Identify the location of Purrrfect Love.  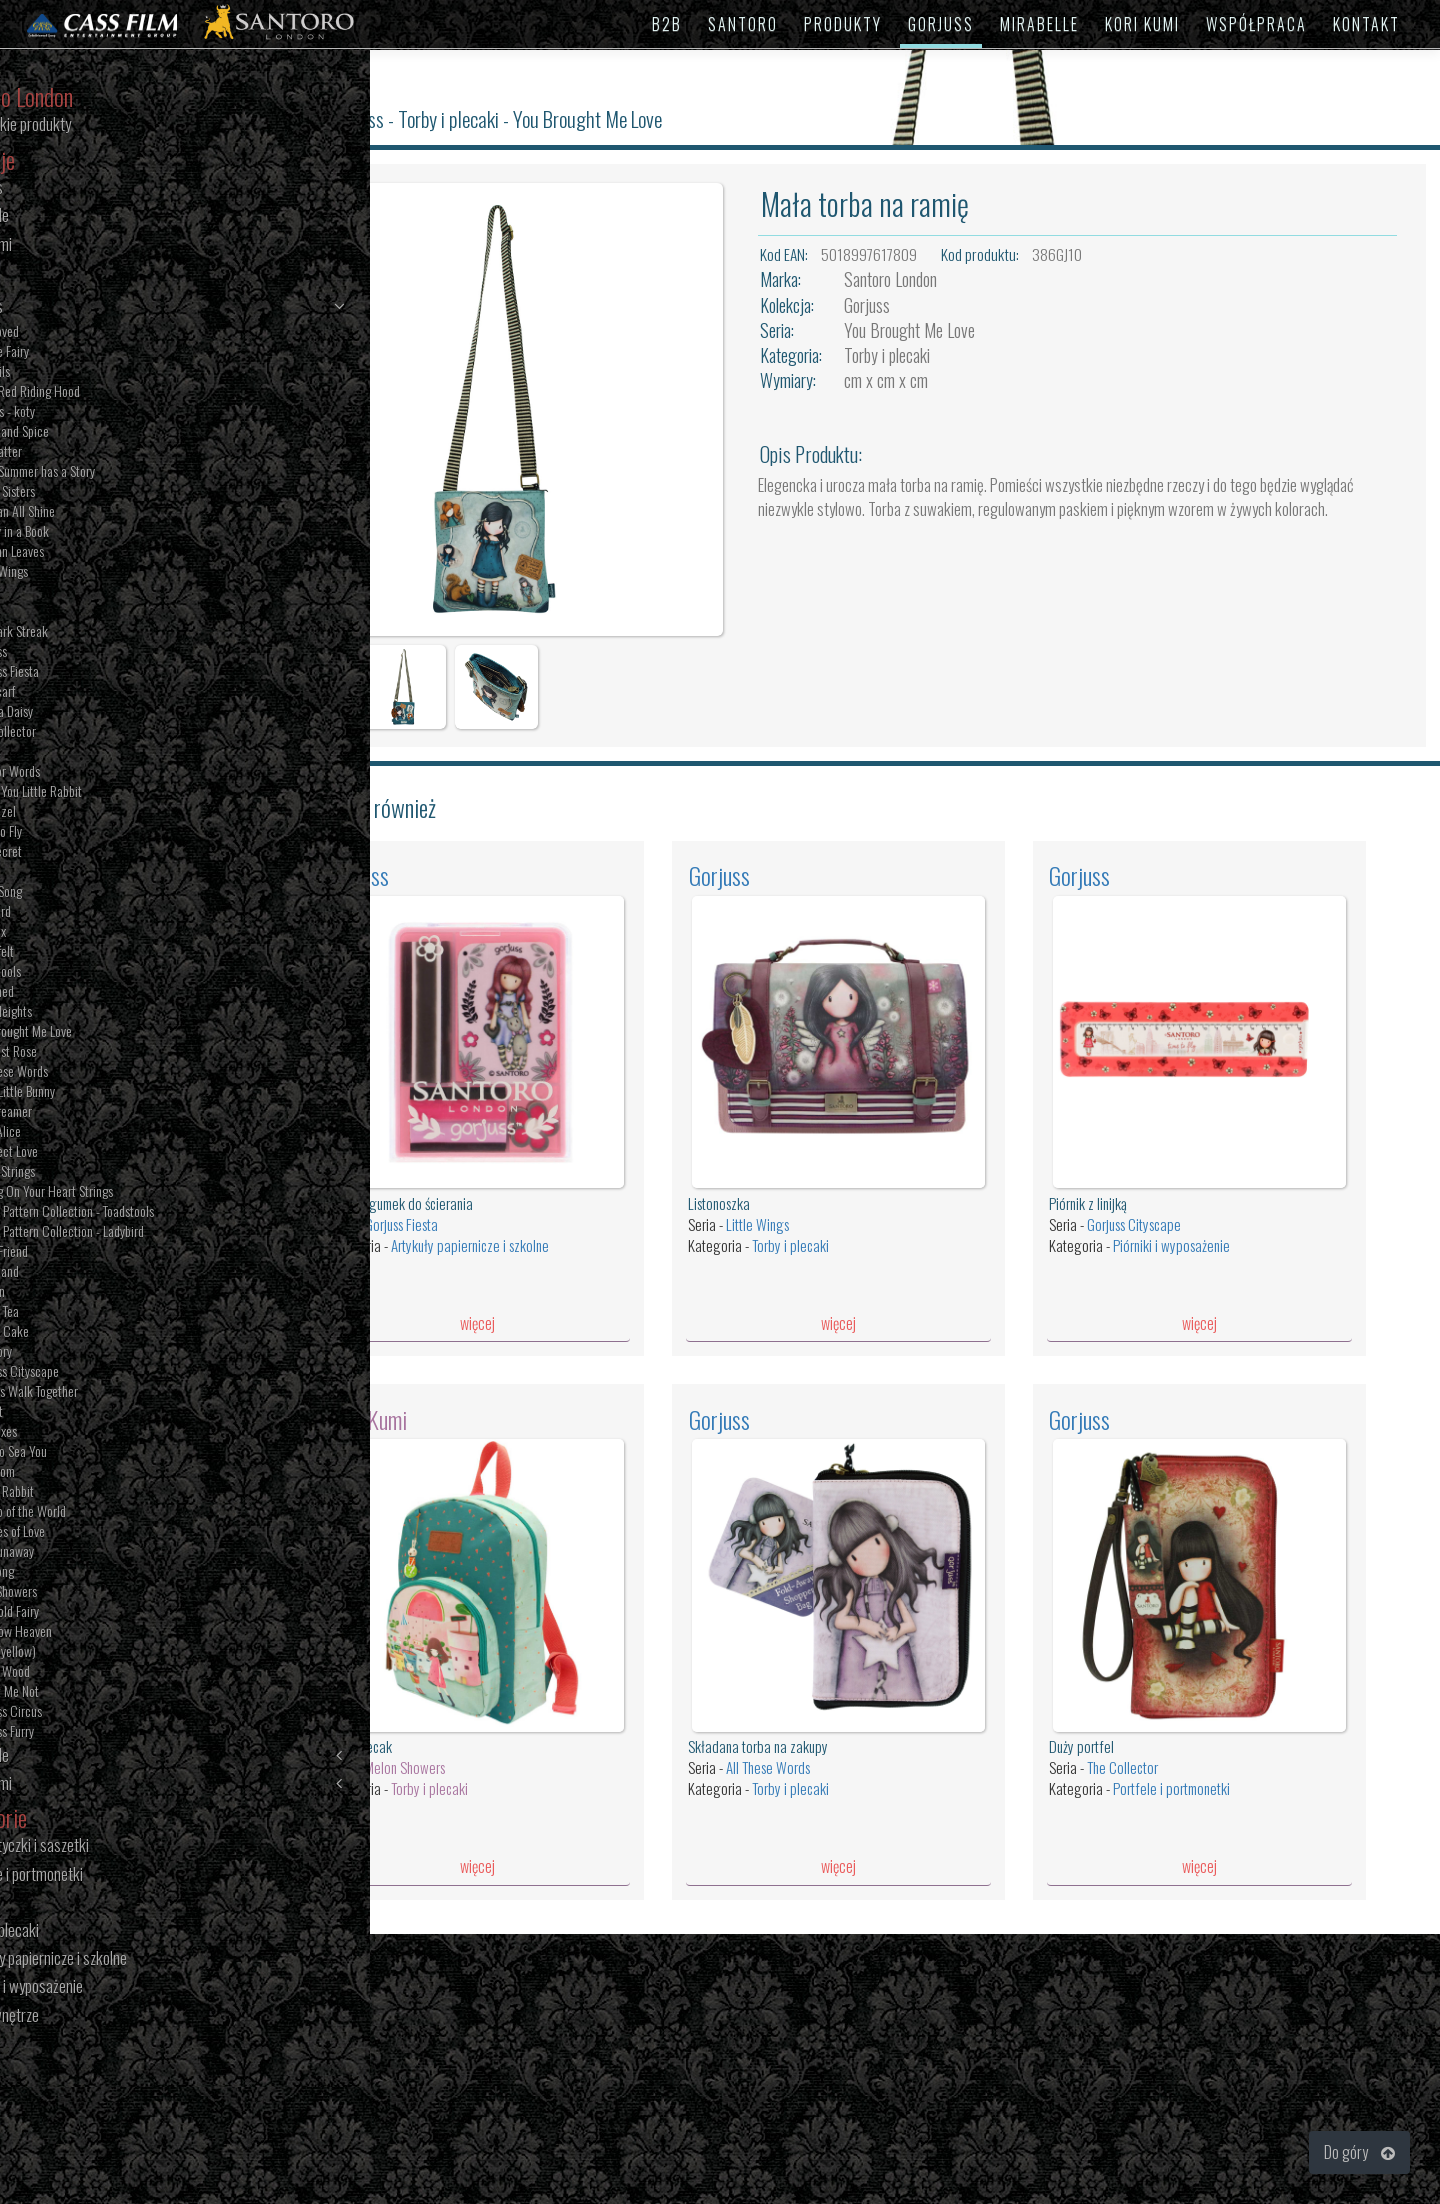
(91, 1153).